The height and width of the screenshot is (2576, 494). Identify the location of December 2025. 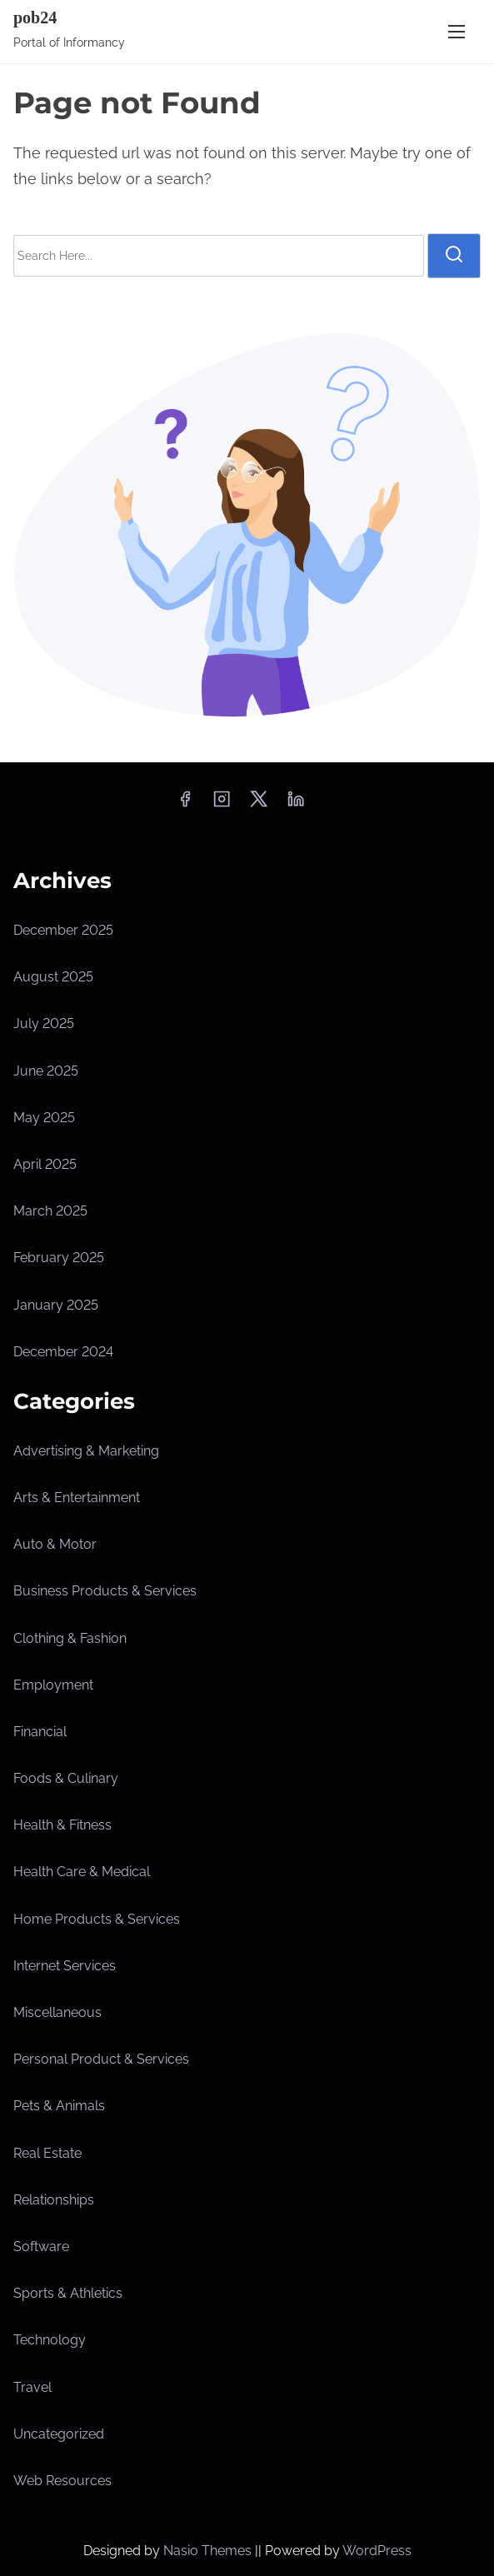
(63, 930).